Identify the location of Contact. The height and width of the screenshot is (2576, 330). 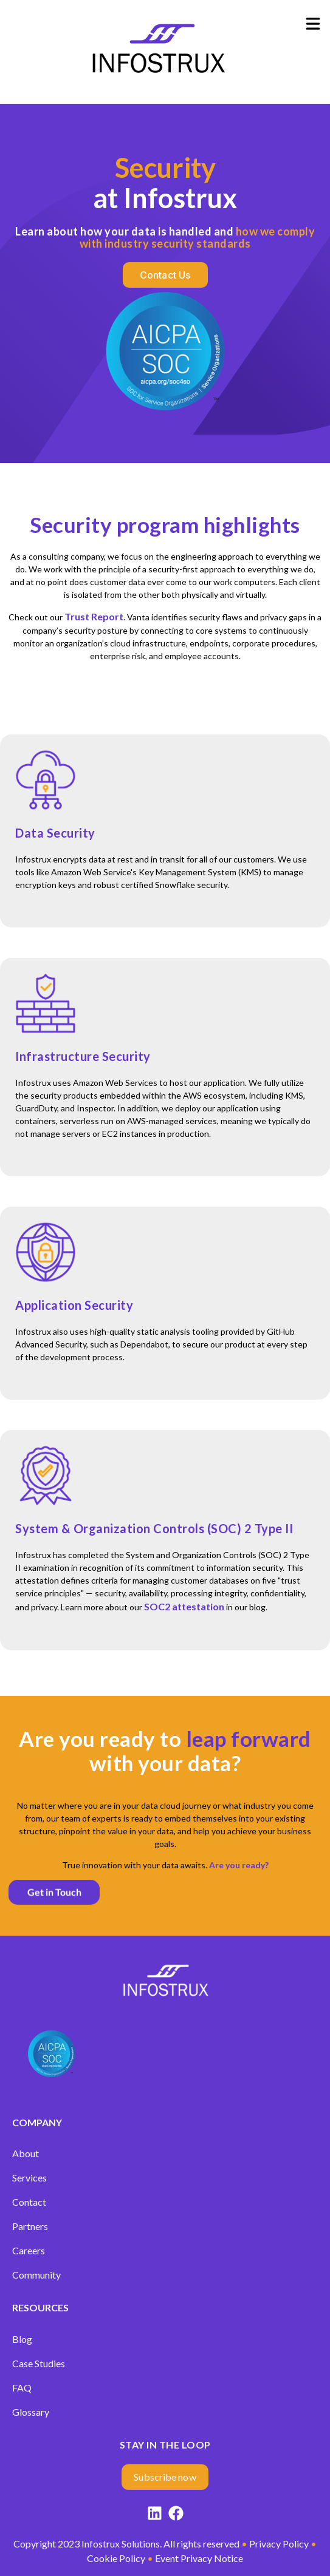
(29, 2202).